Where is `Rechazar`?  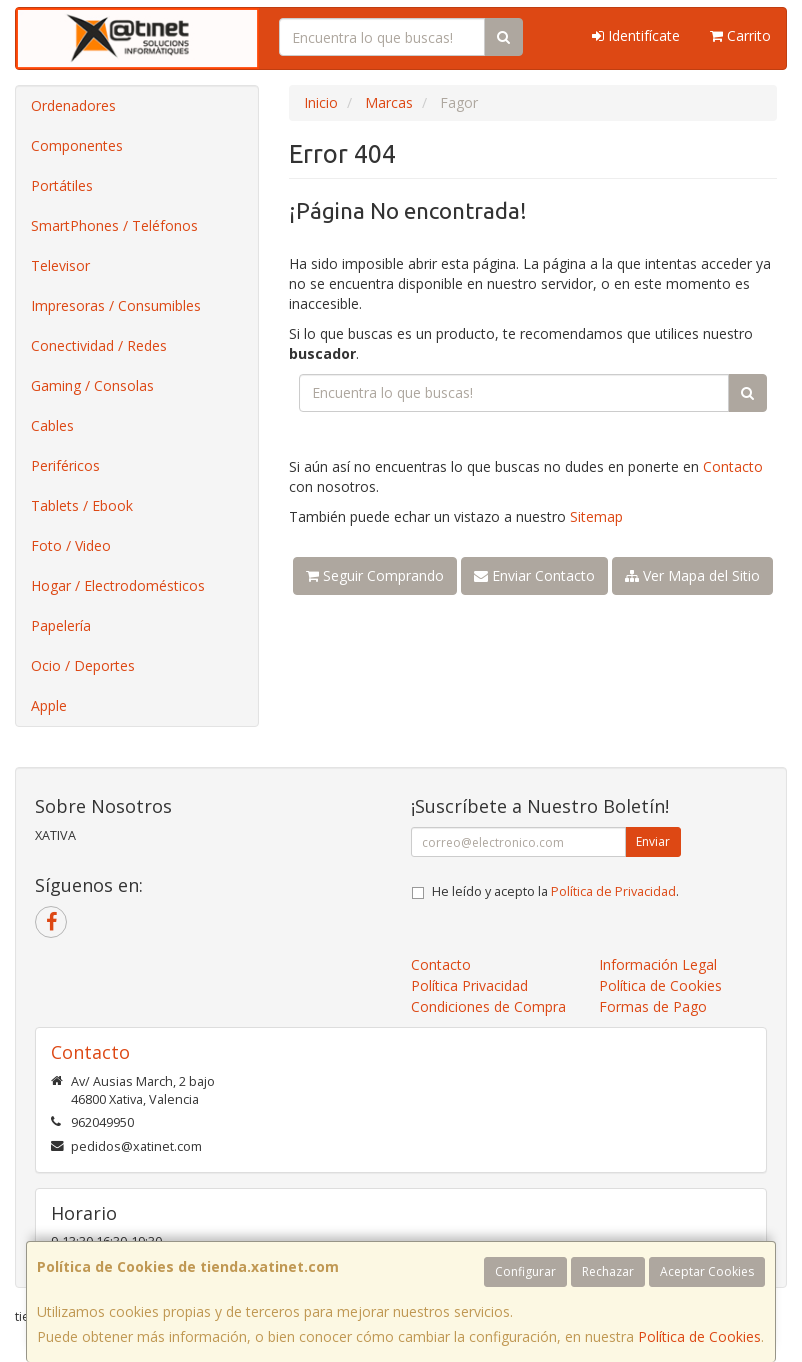 Rechazar is located at coordinates (608, 1271).